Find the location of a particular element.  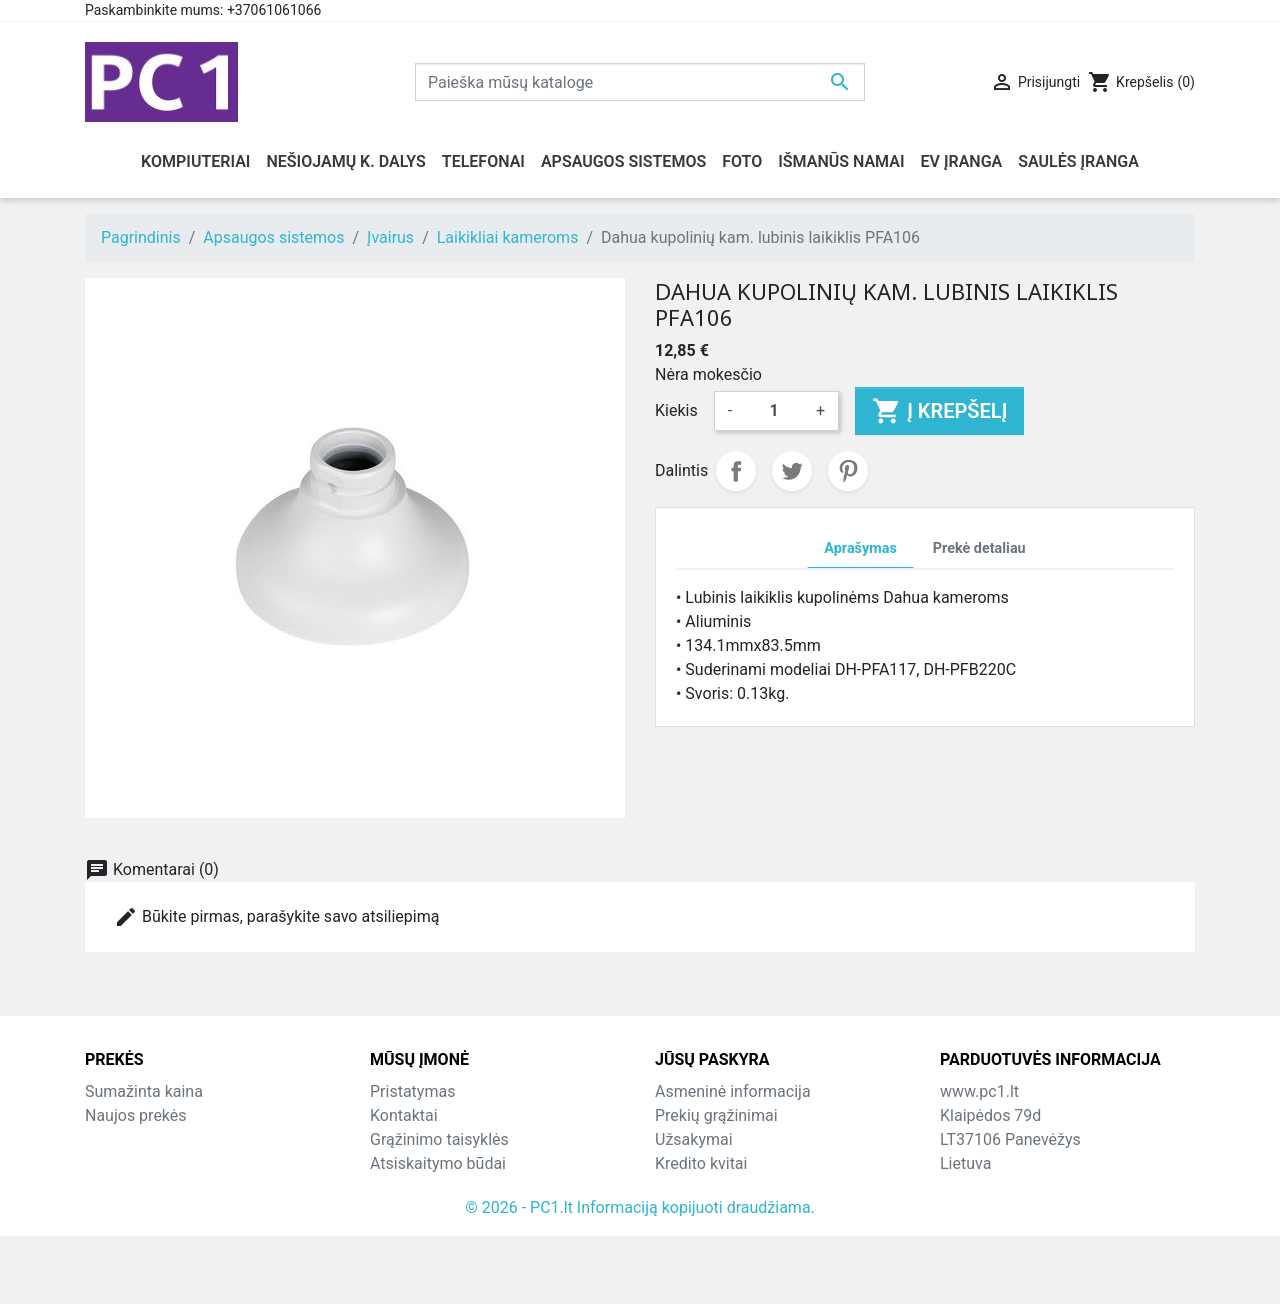

Susisiekite su mumis is located at coordinates (445, 1187).